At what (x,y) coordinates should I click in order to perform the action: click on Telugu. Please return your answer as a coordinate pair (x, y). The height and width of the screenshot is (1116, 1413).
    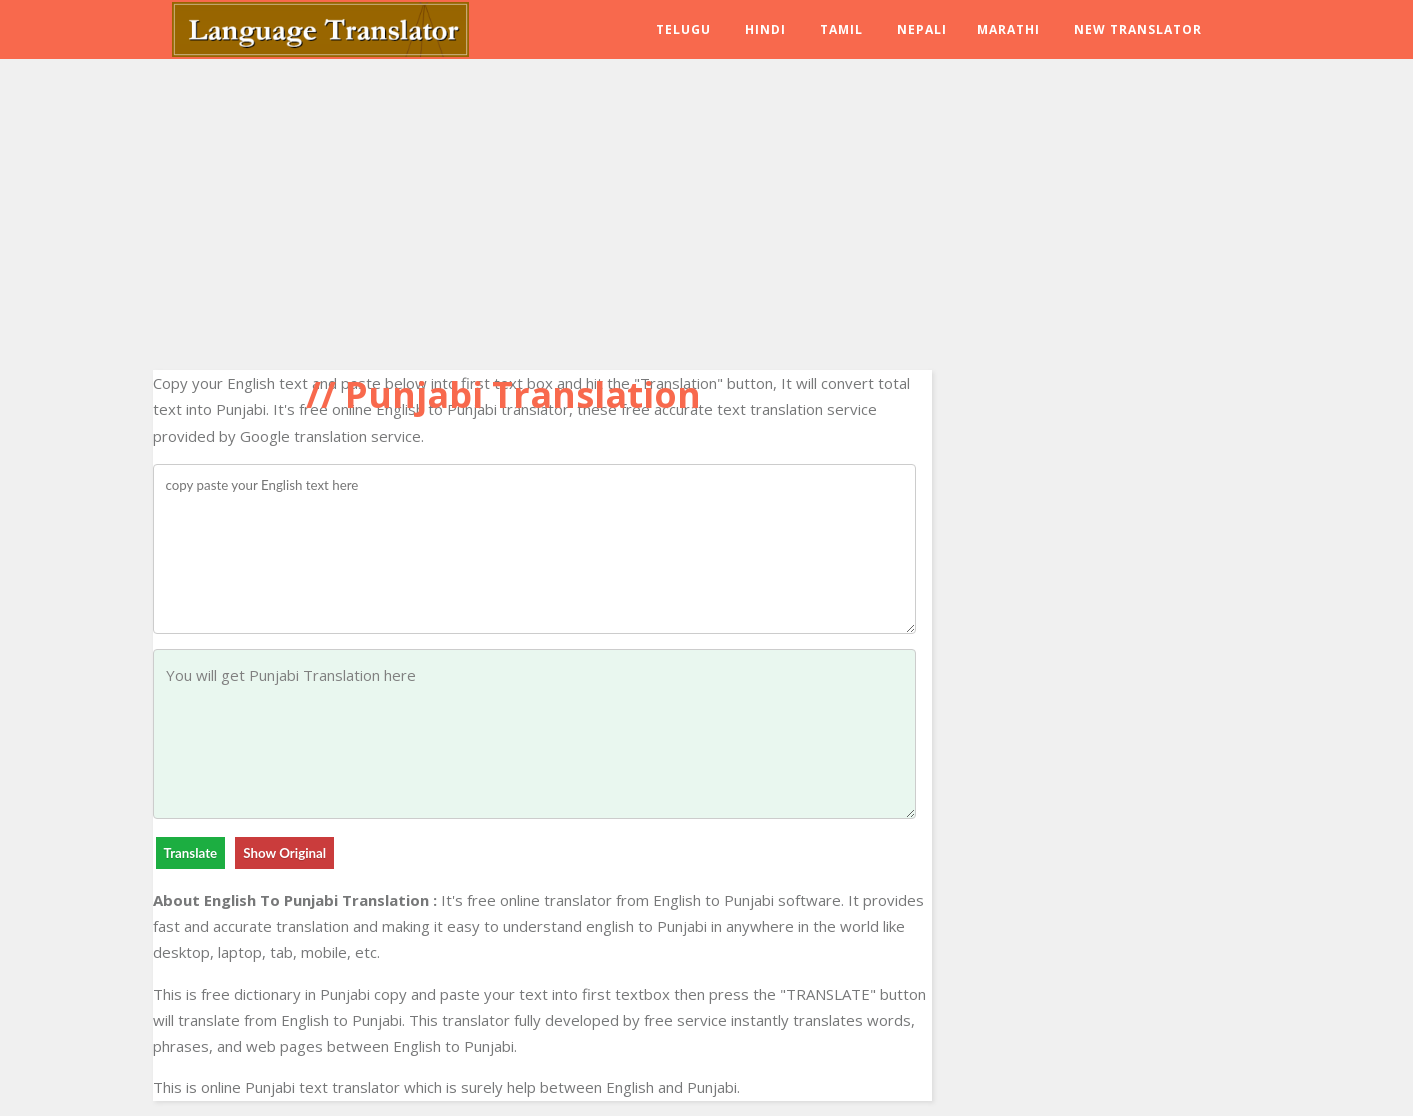
    Looking at the image, I should click on (683, 29).